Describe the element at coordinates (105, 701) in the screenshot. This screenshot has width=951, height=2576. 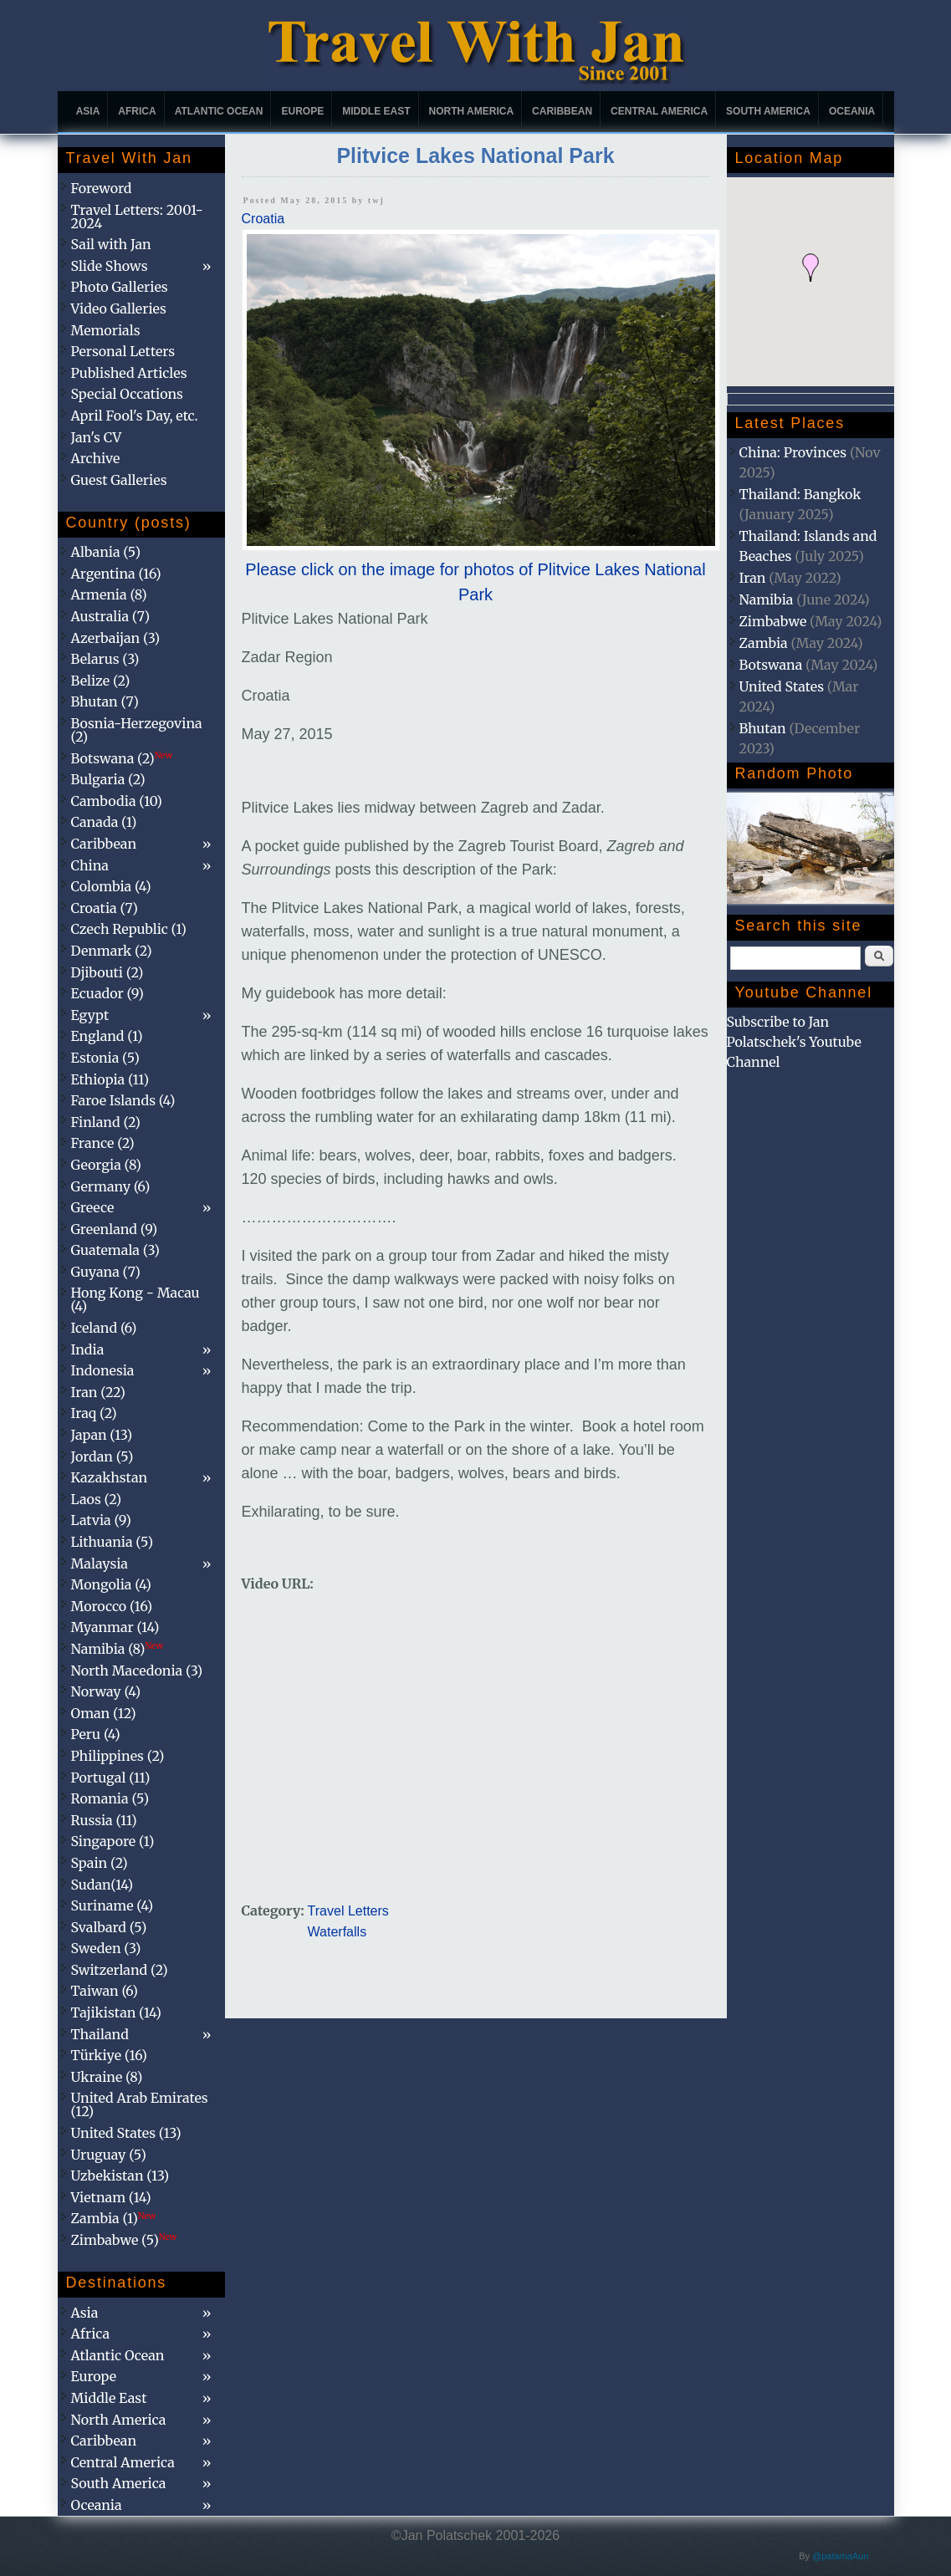
I see `Bhutan (7)` at that location.